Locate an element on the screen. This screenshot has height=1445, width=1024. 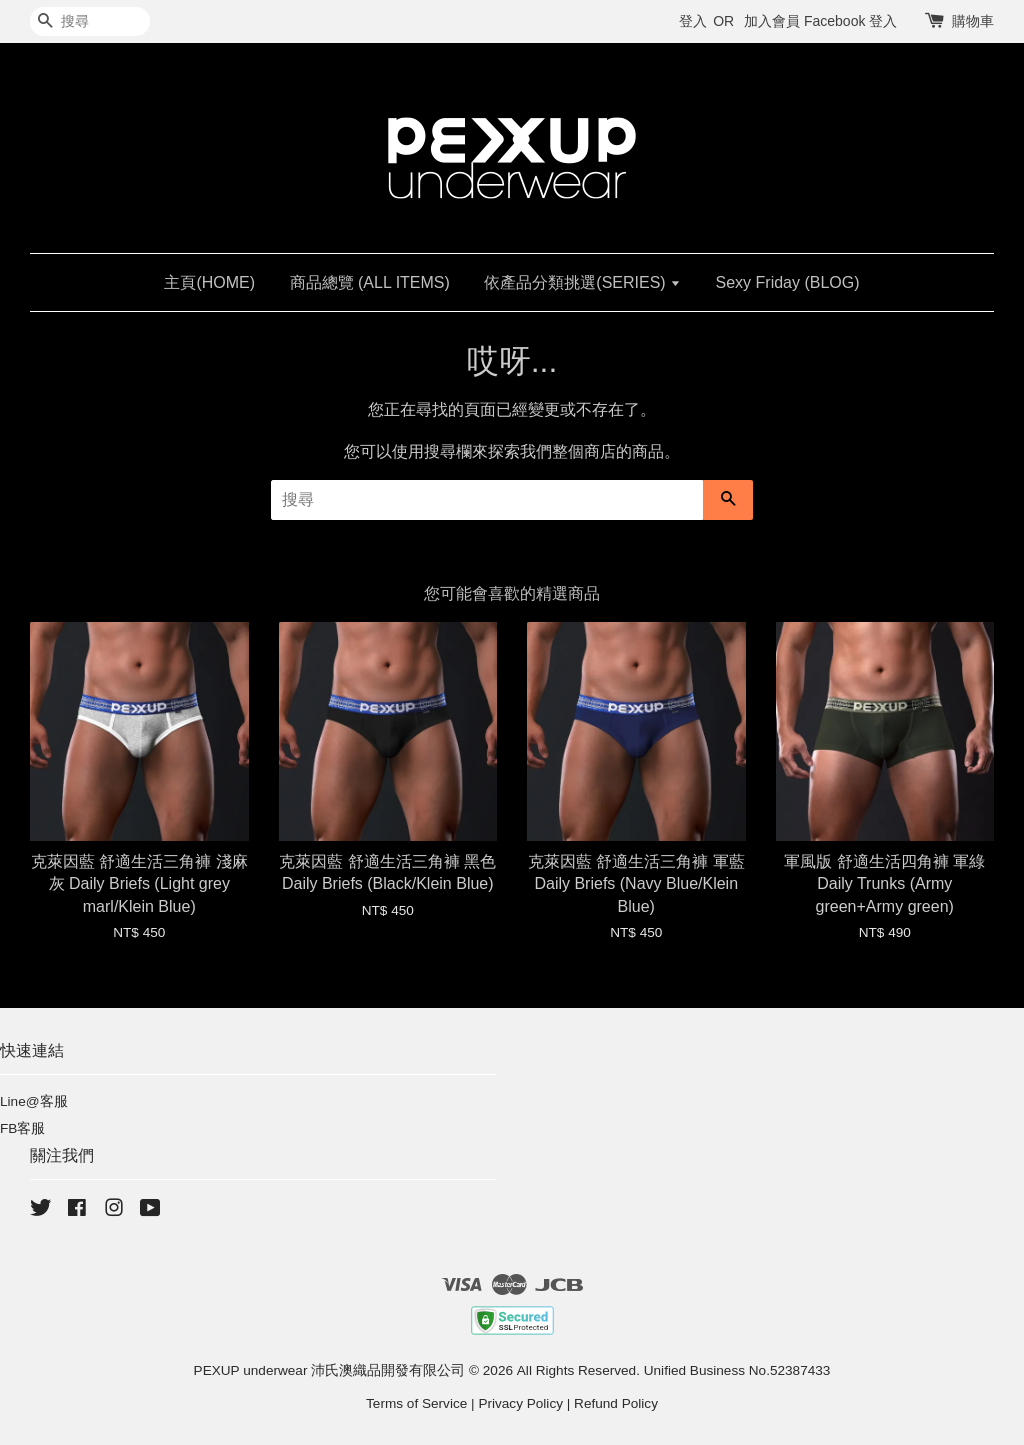
Line@客服 is located at coordinates (34, 1101).